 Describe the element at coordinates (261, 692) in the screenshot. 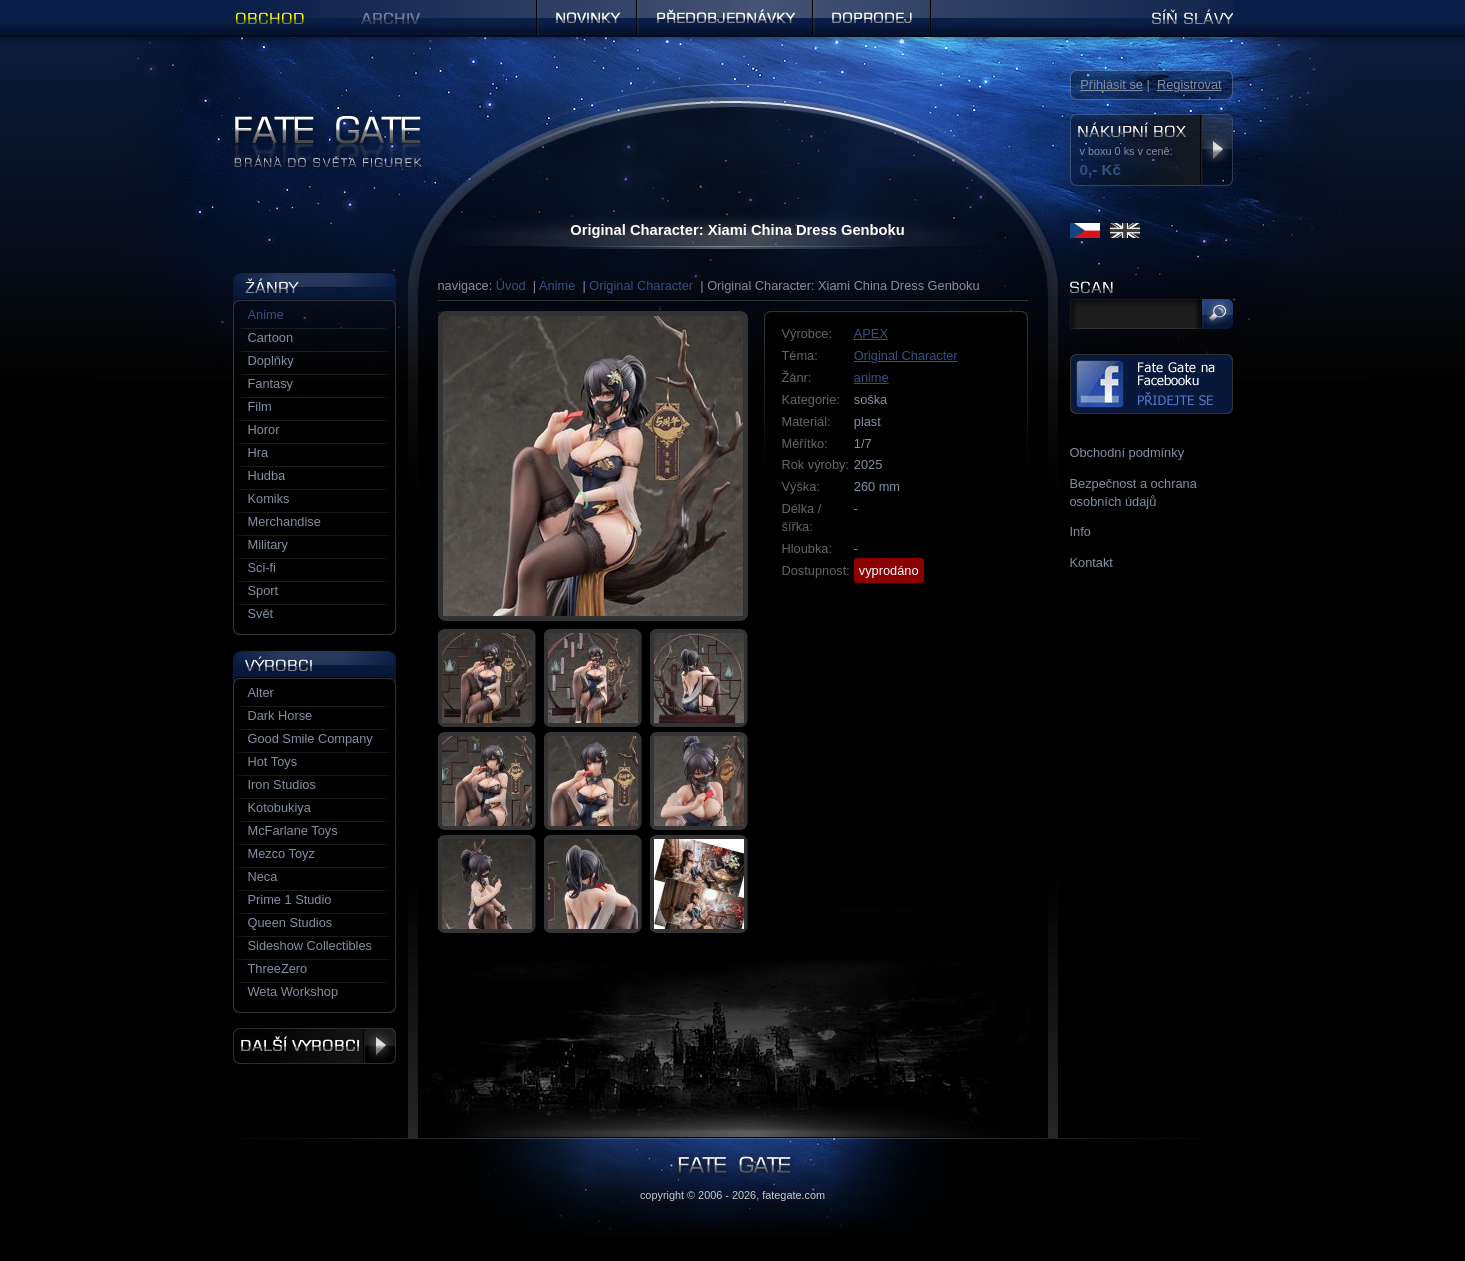

I see `Alter` at that location.